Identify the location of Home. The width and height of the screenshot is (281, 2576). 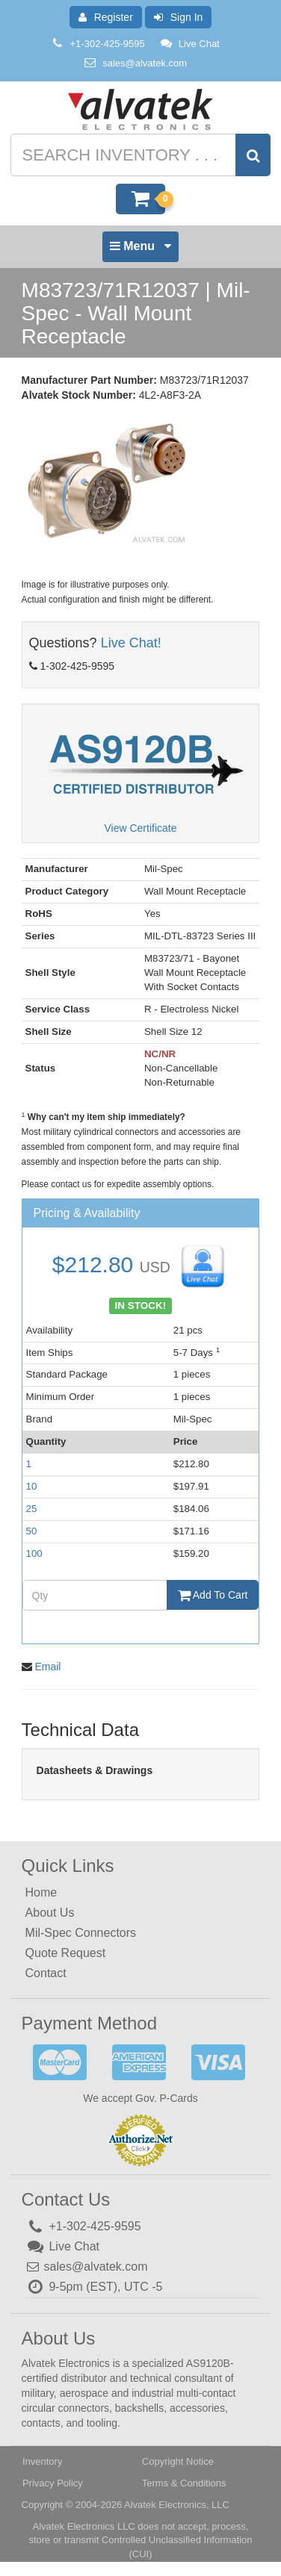
(41, 1892).